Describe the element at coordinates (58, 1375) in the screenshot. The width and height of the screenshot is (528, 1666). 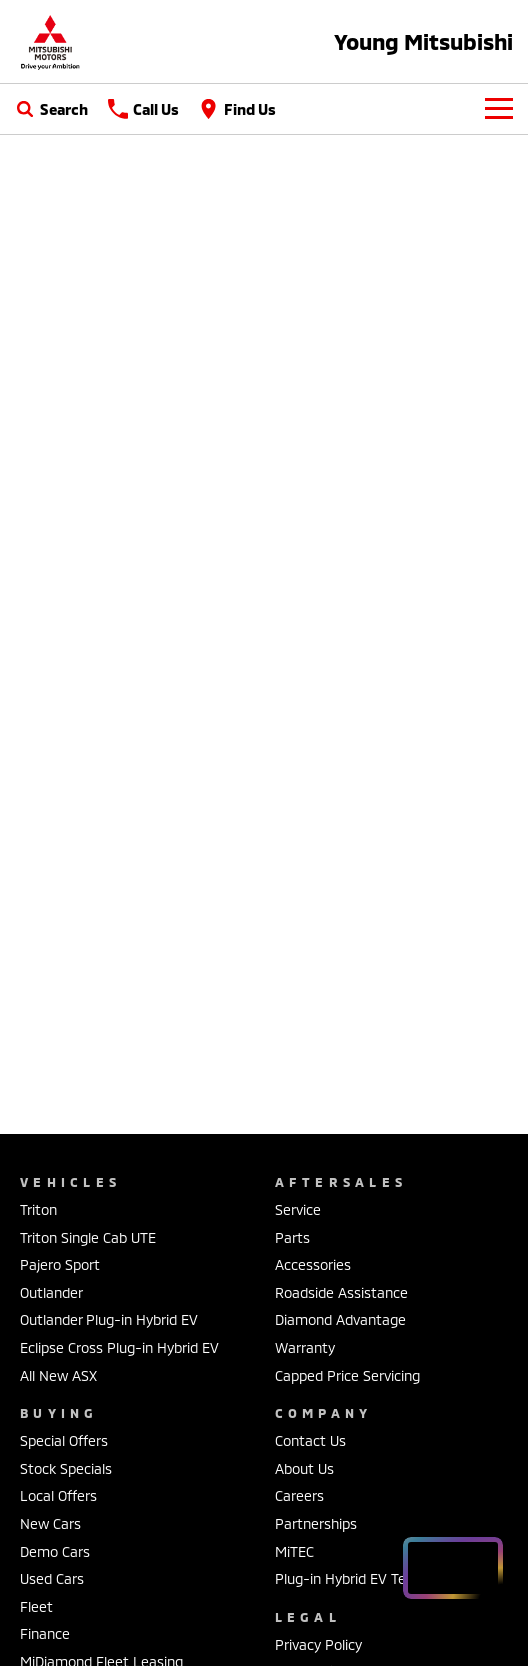
I see `All New ASX` at that location.